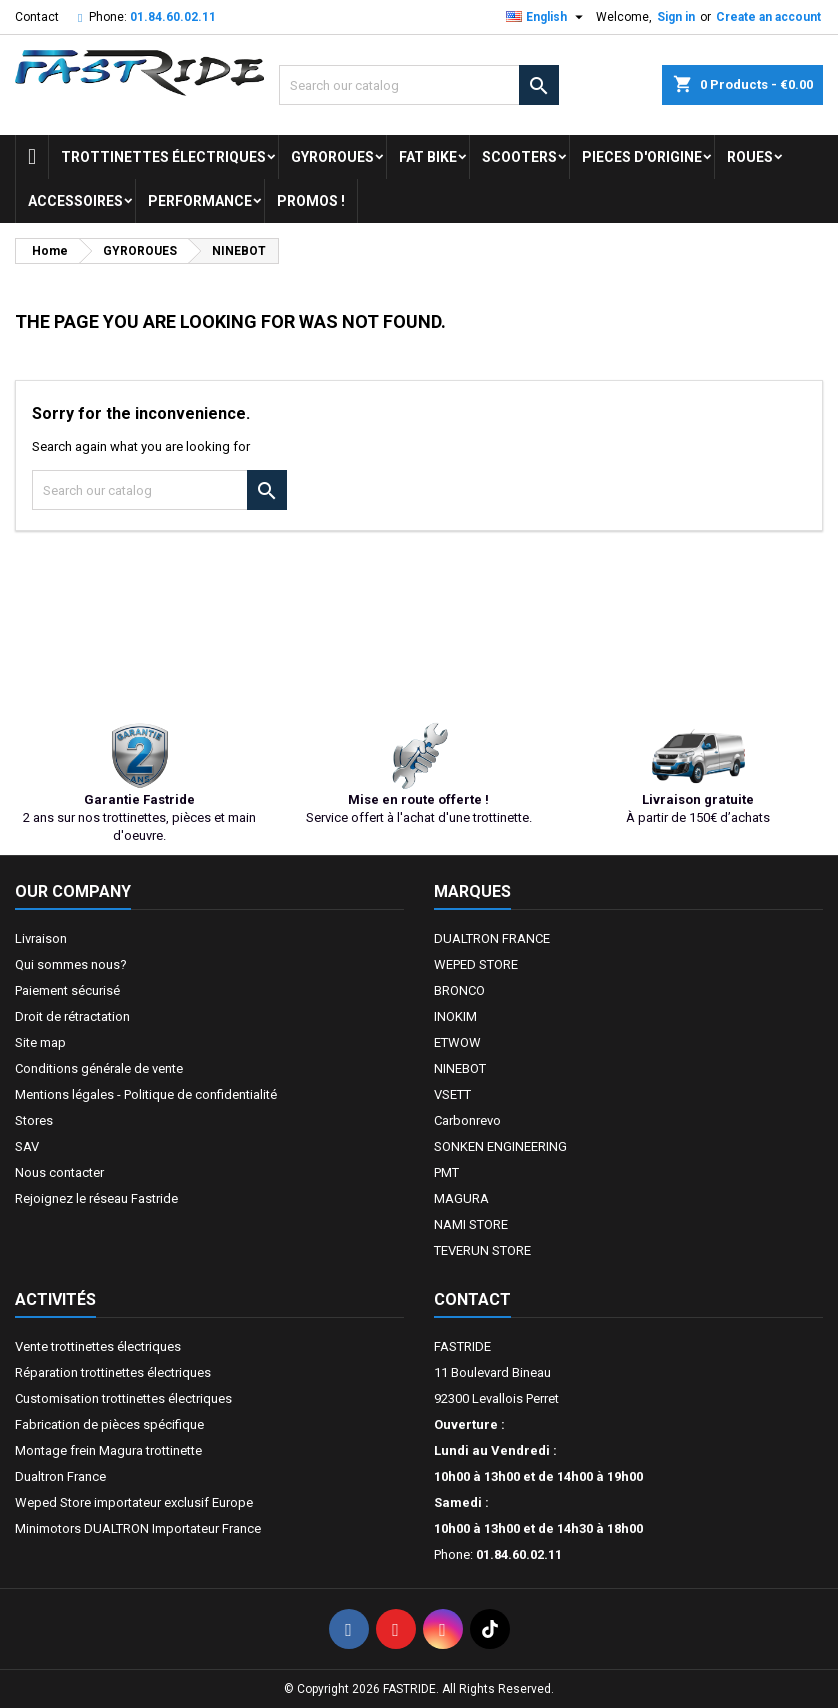 Image resolution: width=838 pixels, height=1708 pixels. What do you see at coordinates (482, 1250) in the screenshot?
I see `TEVERUN STORE` at bounding box center [482, 1250].